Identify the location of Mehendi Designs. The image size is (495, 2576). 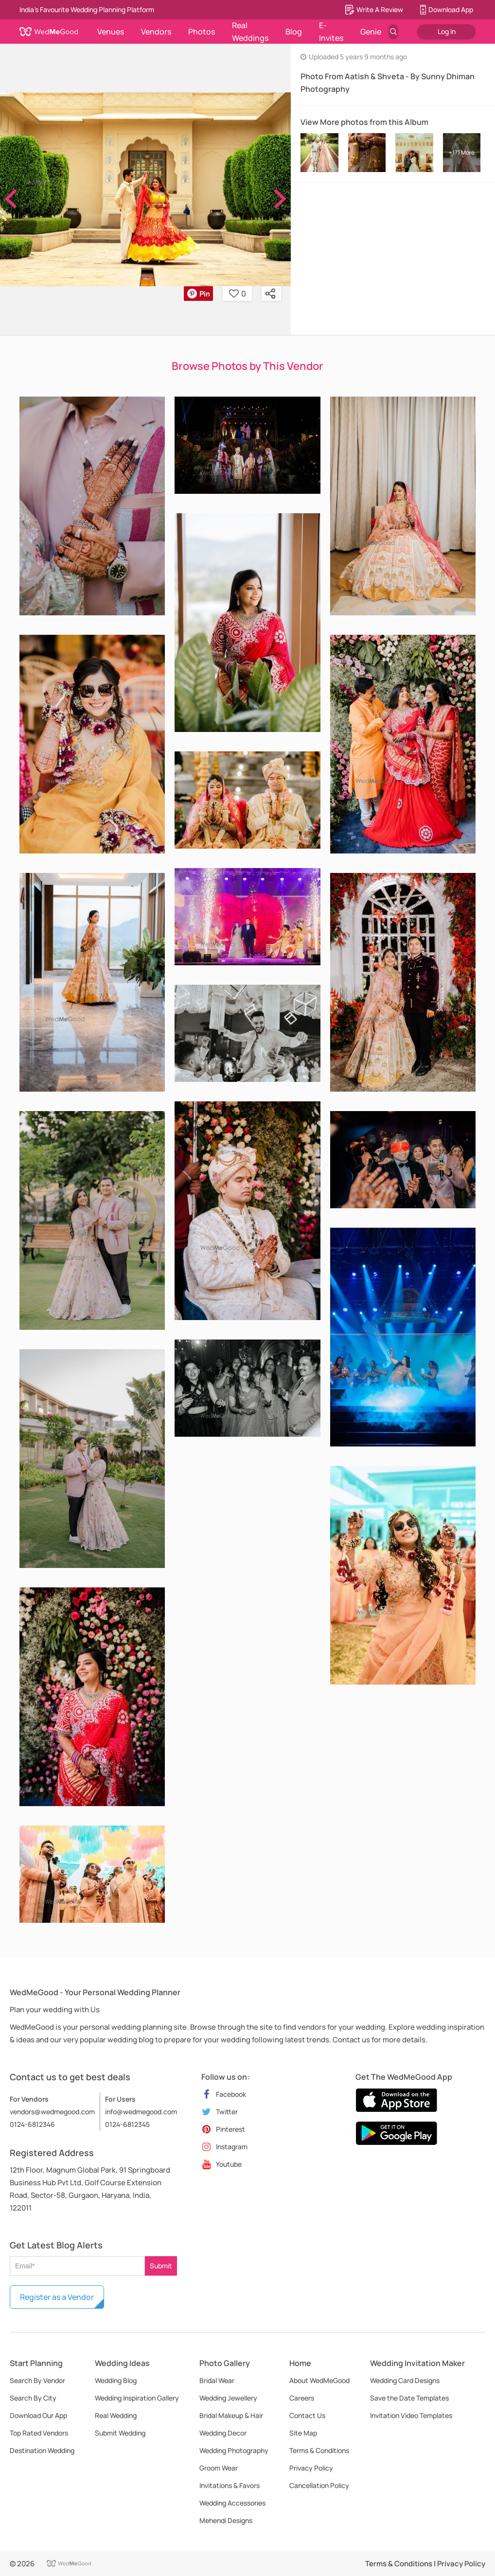
(225, 2520).